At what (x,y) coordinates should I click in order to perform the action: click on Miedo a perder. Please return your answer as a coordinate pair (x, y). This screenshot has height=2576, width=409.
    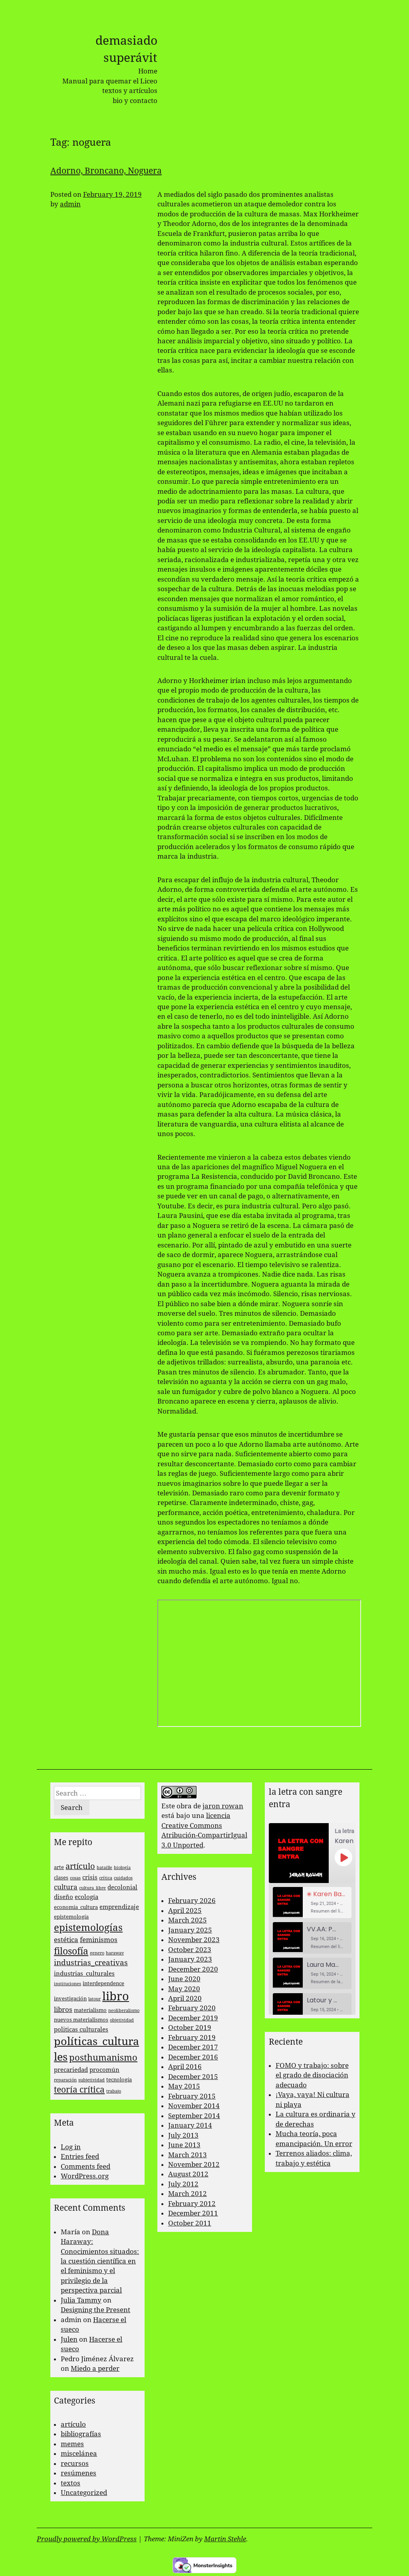
    Looking at the image, I should click on (95, 2368).